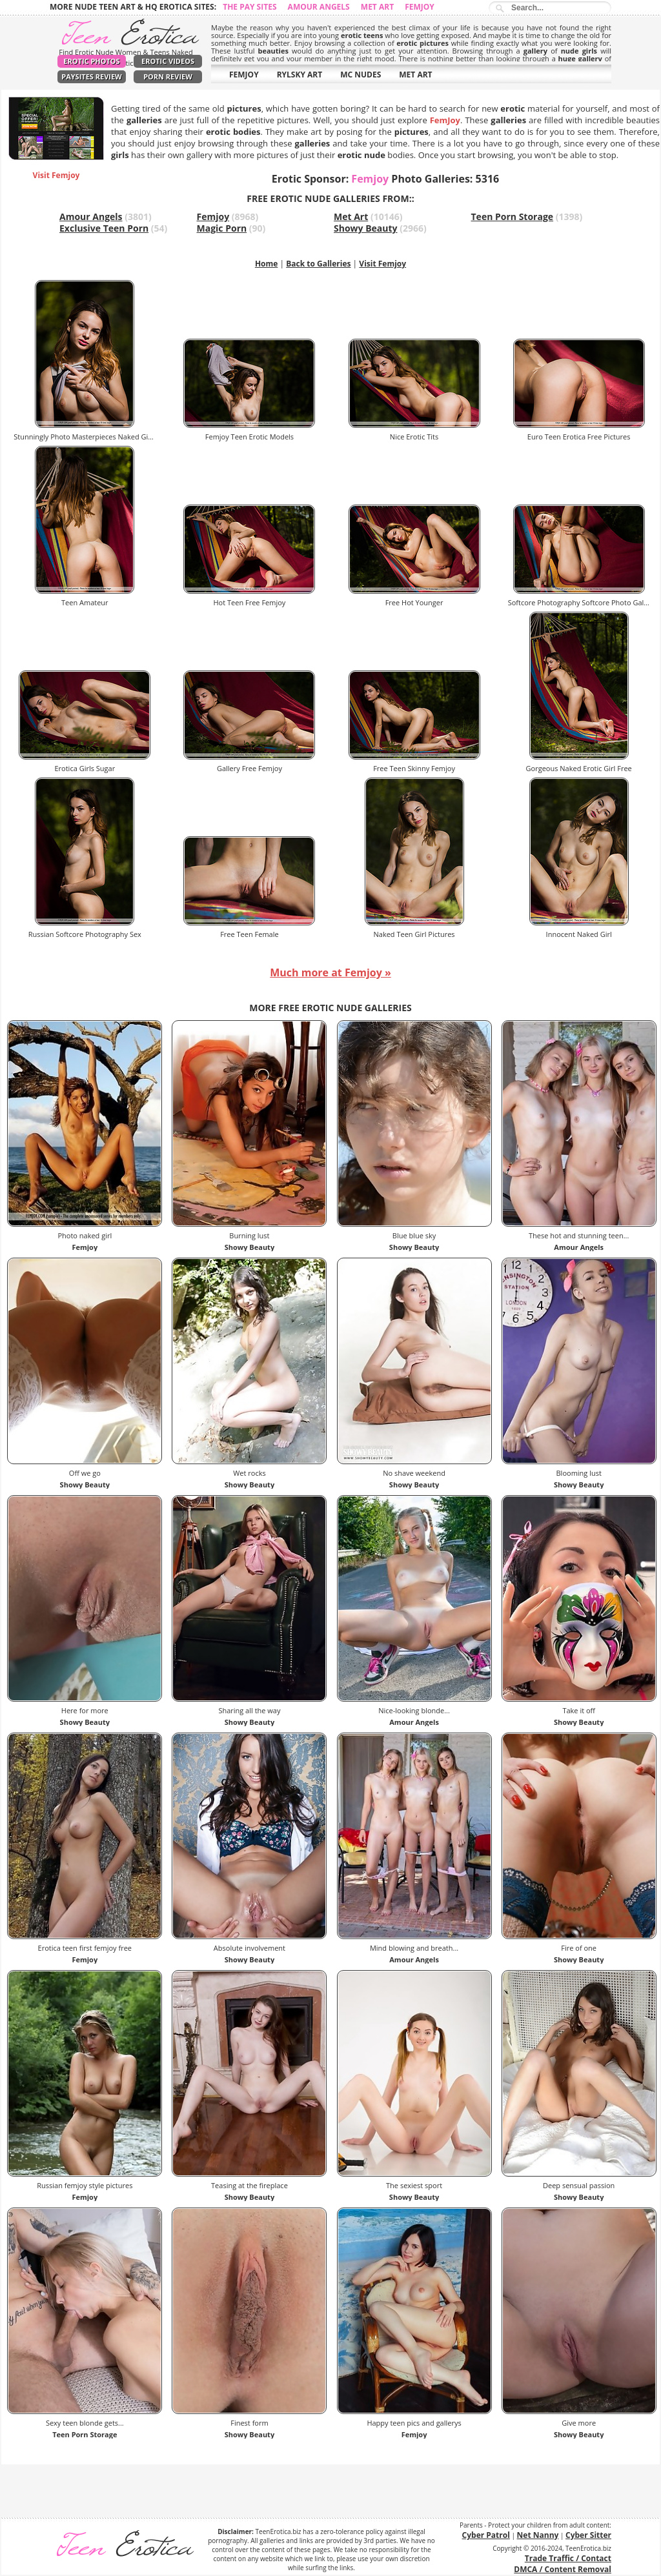 The height and width of the screenshot is (2576, 661). Describe the element at coordinates (360, 74) in the screenshot. I see `MC NUDES` at that location.